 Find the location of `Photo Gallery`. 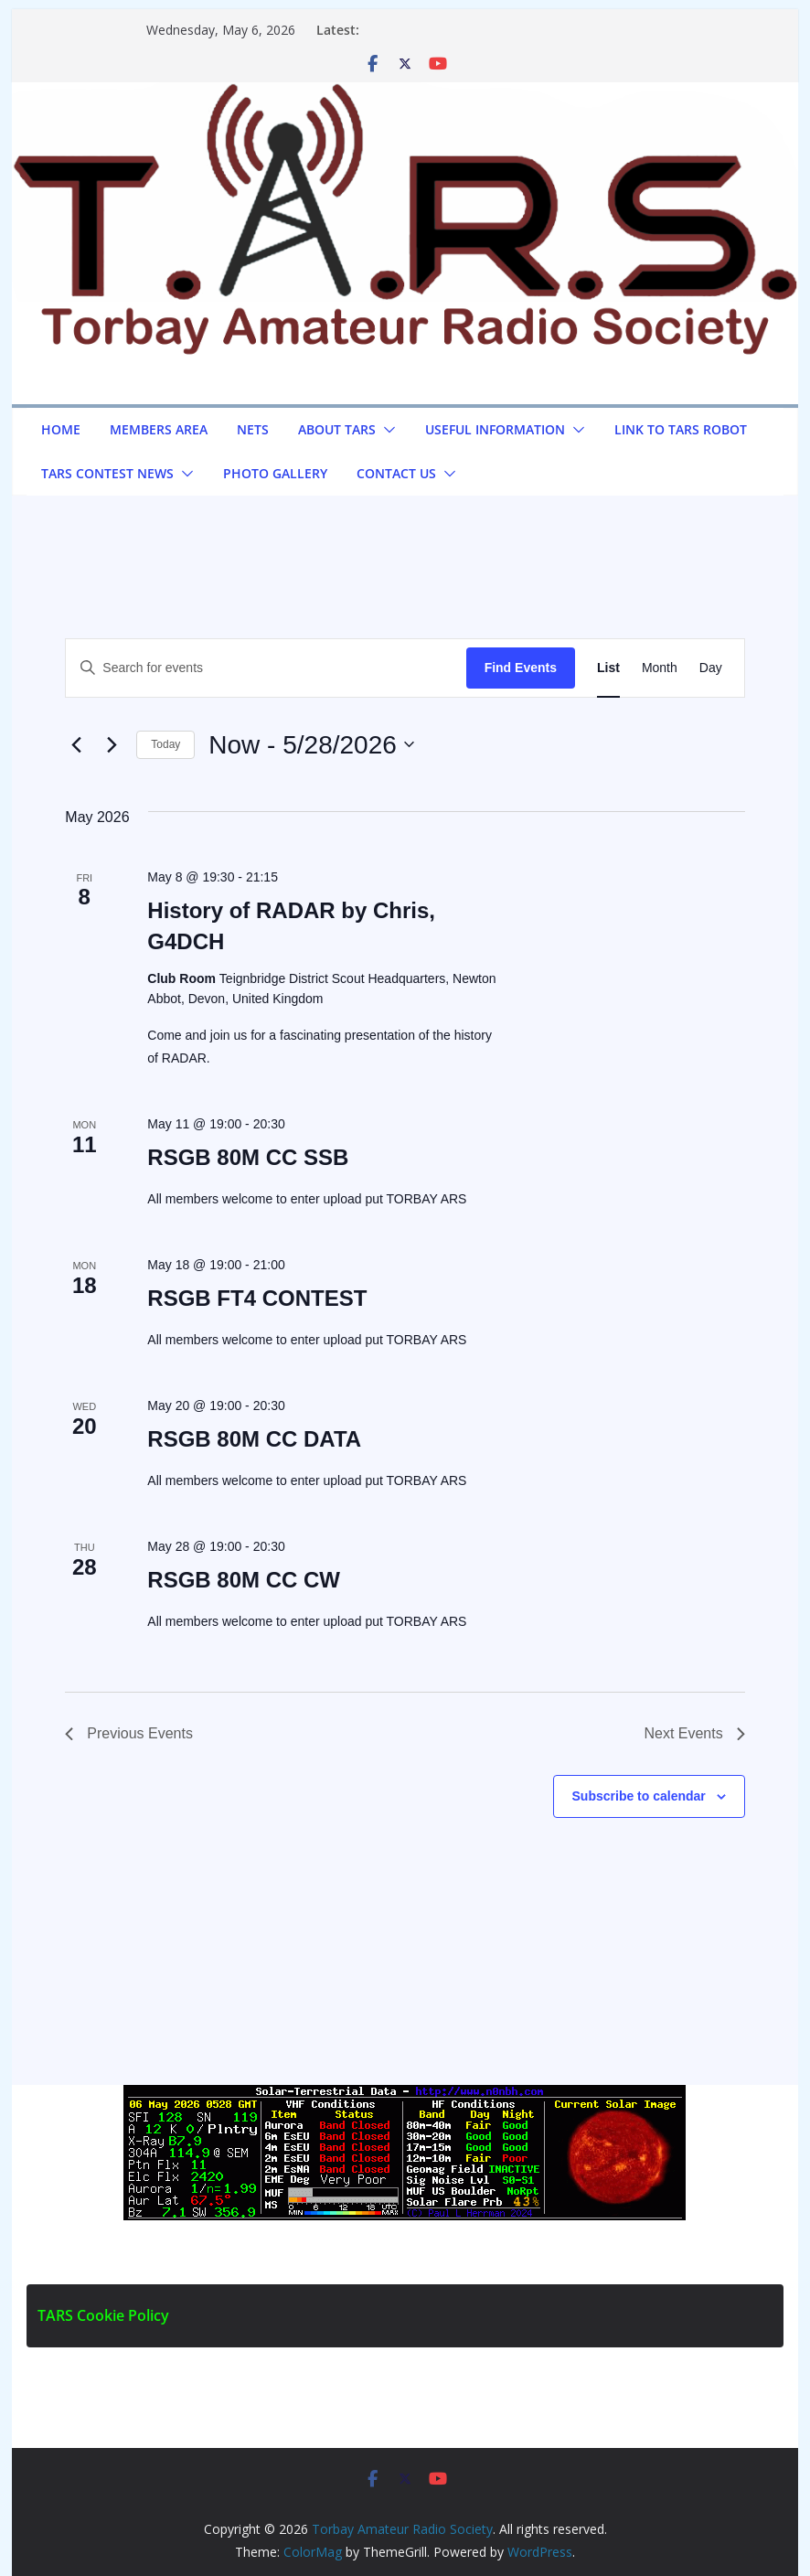

Photo Gallery is located at coordinates (275, 473).